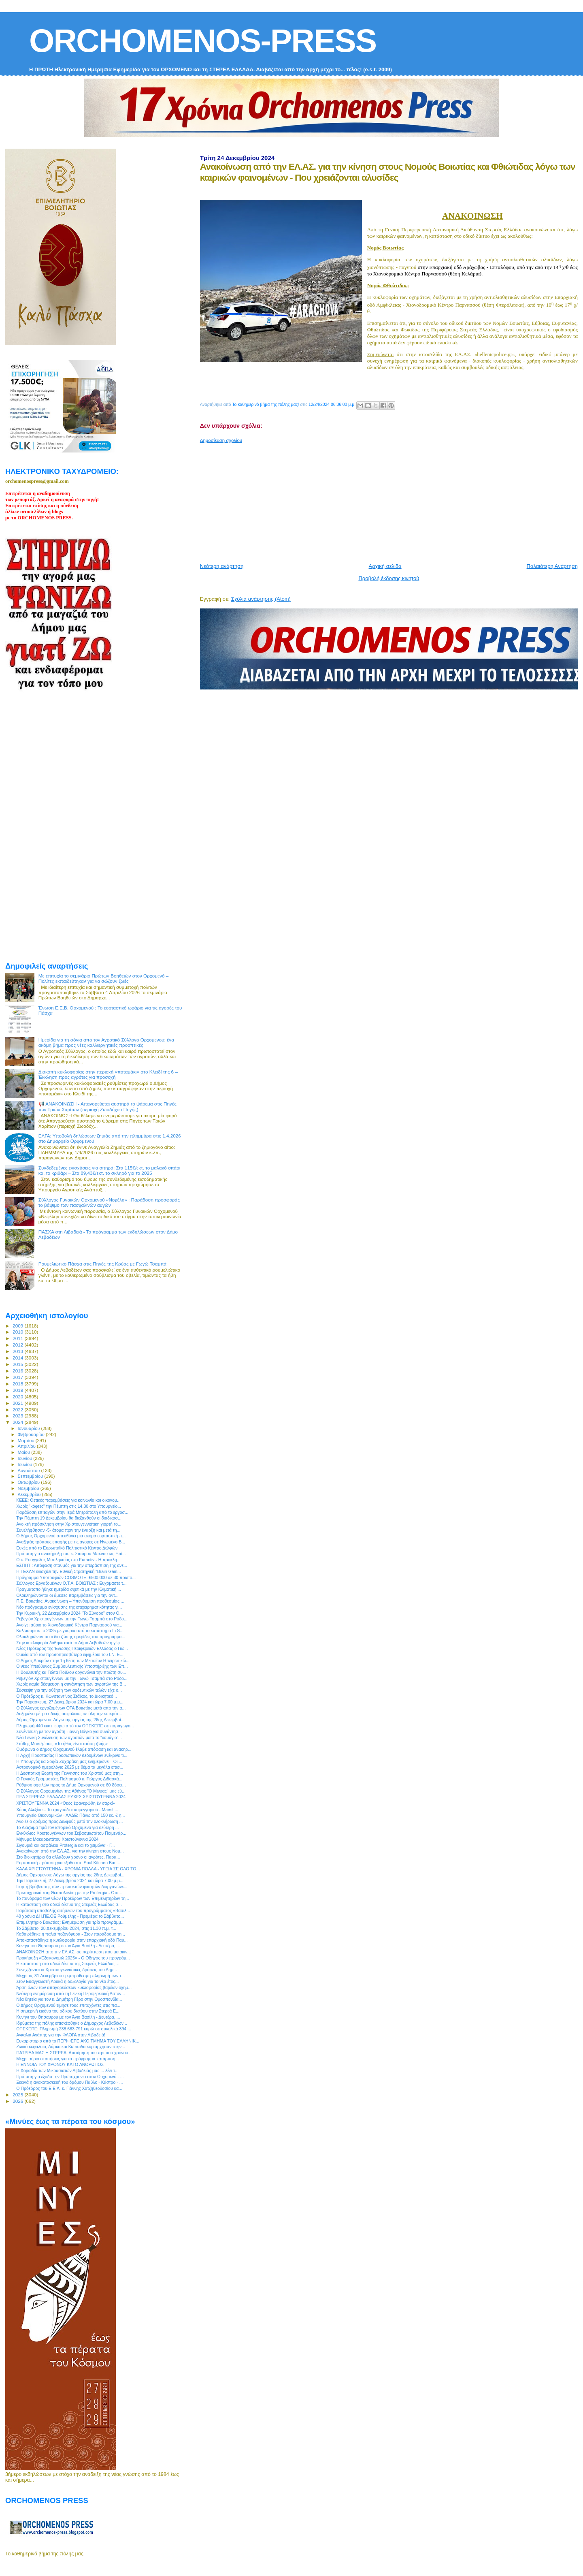 This screenshot has width=583, height=2576. I want to click on Ιουλίου, so click(26, 1464).